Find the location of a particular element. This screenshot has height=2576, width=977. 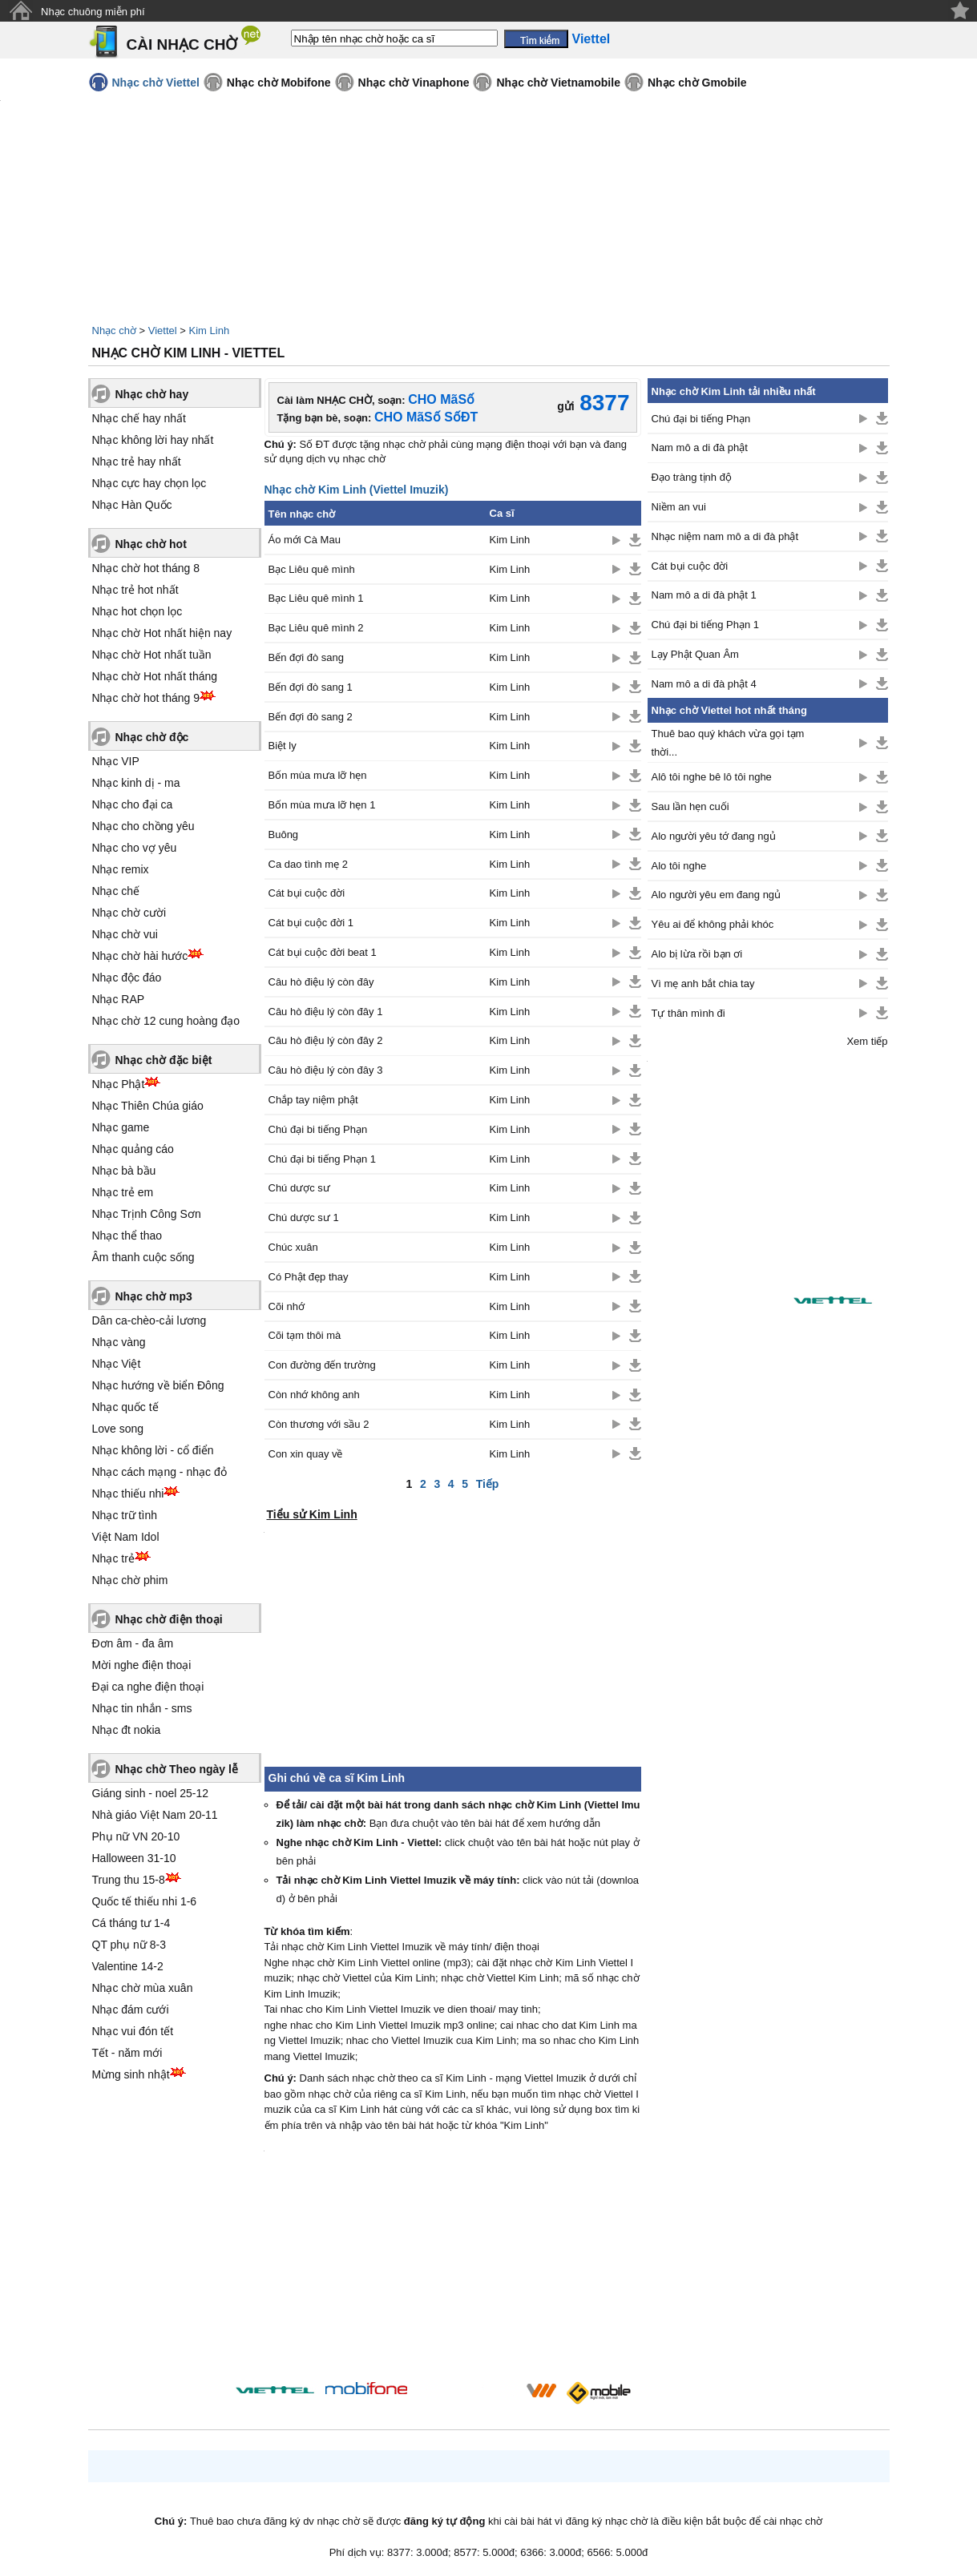

Bến đợi đò sang 2 is located at coordinates (310, 717).